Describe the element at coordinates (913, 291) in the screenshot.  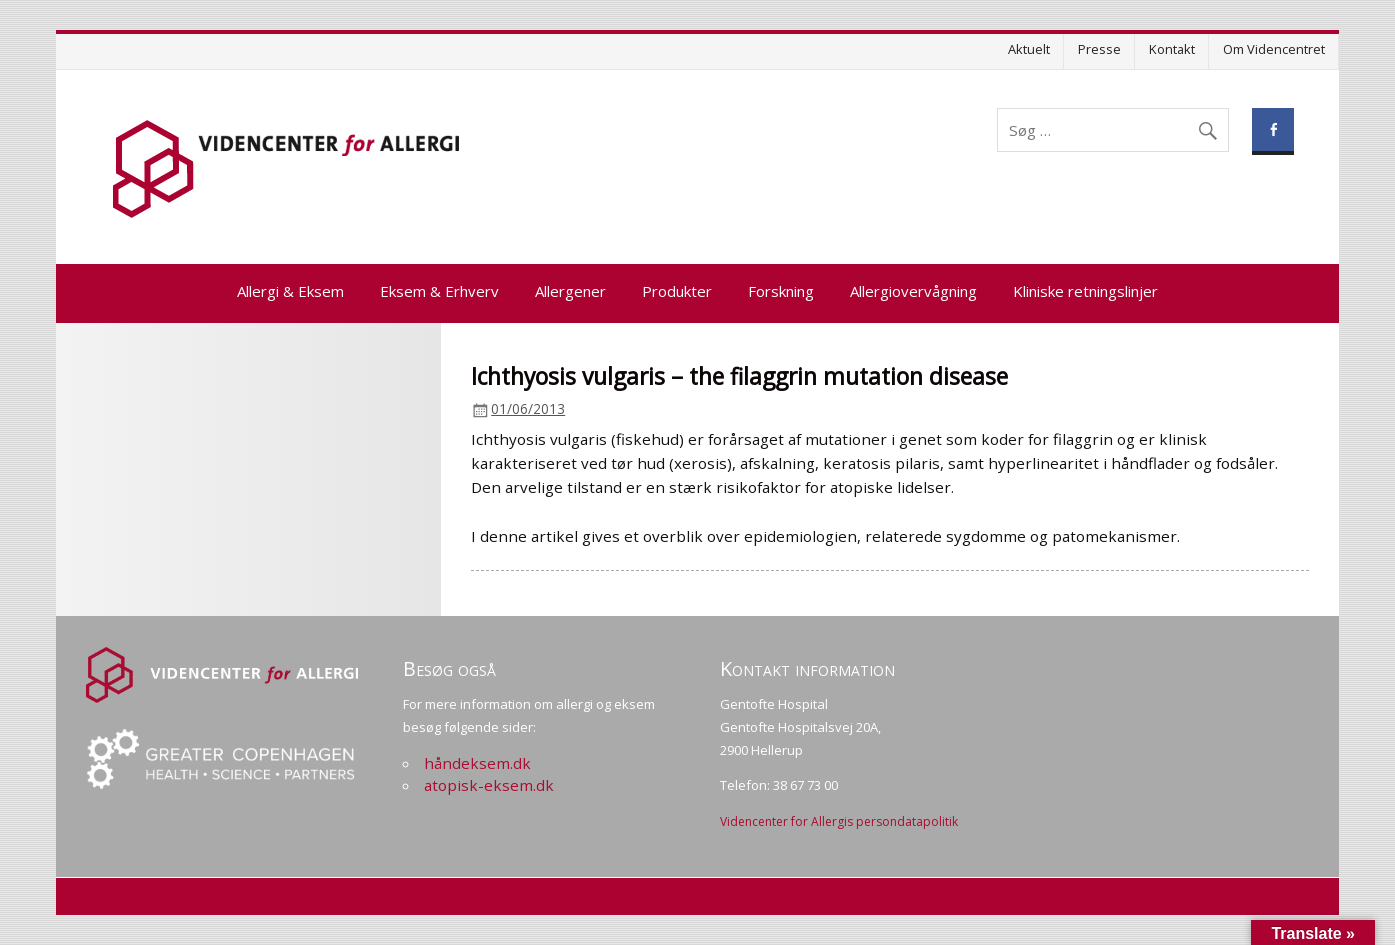
I see `Allergiovervågning` at that location.